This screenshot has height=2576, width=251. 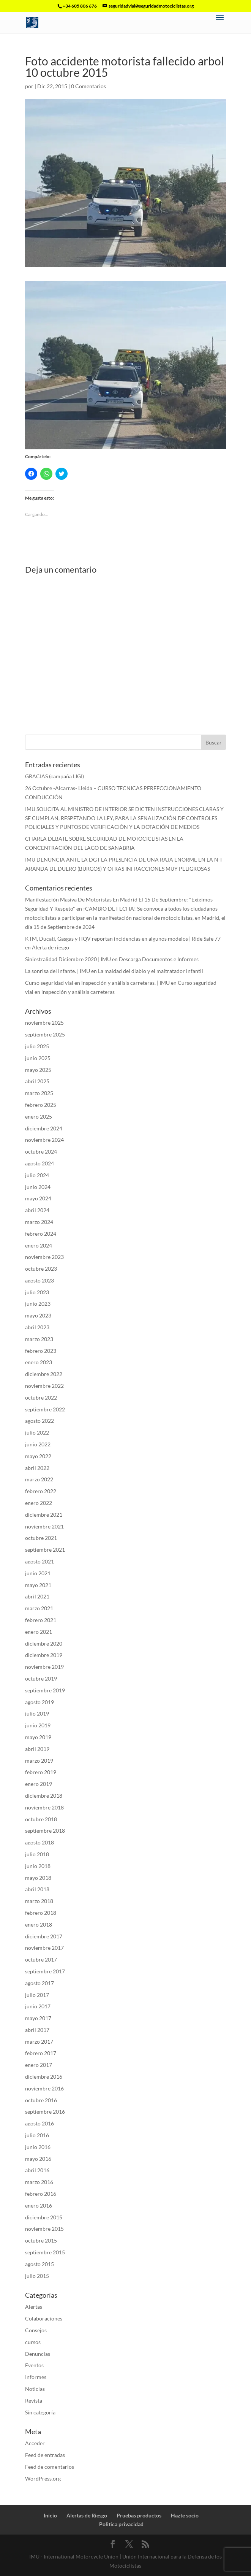 I want to click on Sin categoría, so click(x=40, y=2412).